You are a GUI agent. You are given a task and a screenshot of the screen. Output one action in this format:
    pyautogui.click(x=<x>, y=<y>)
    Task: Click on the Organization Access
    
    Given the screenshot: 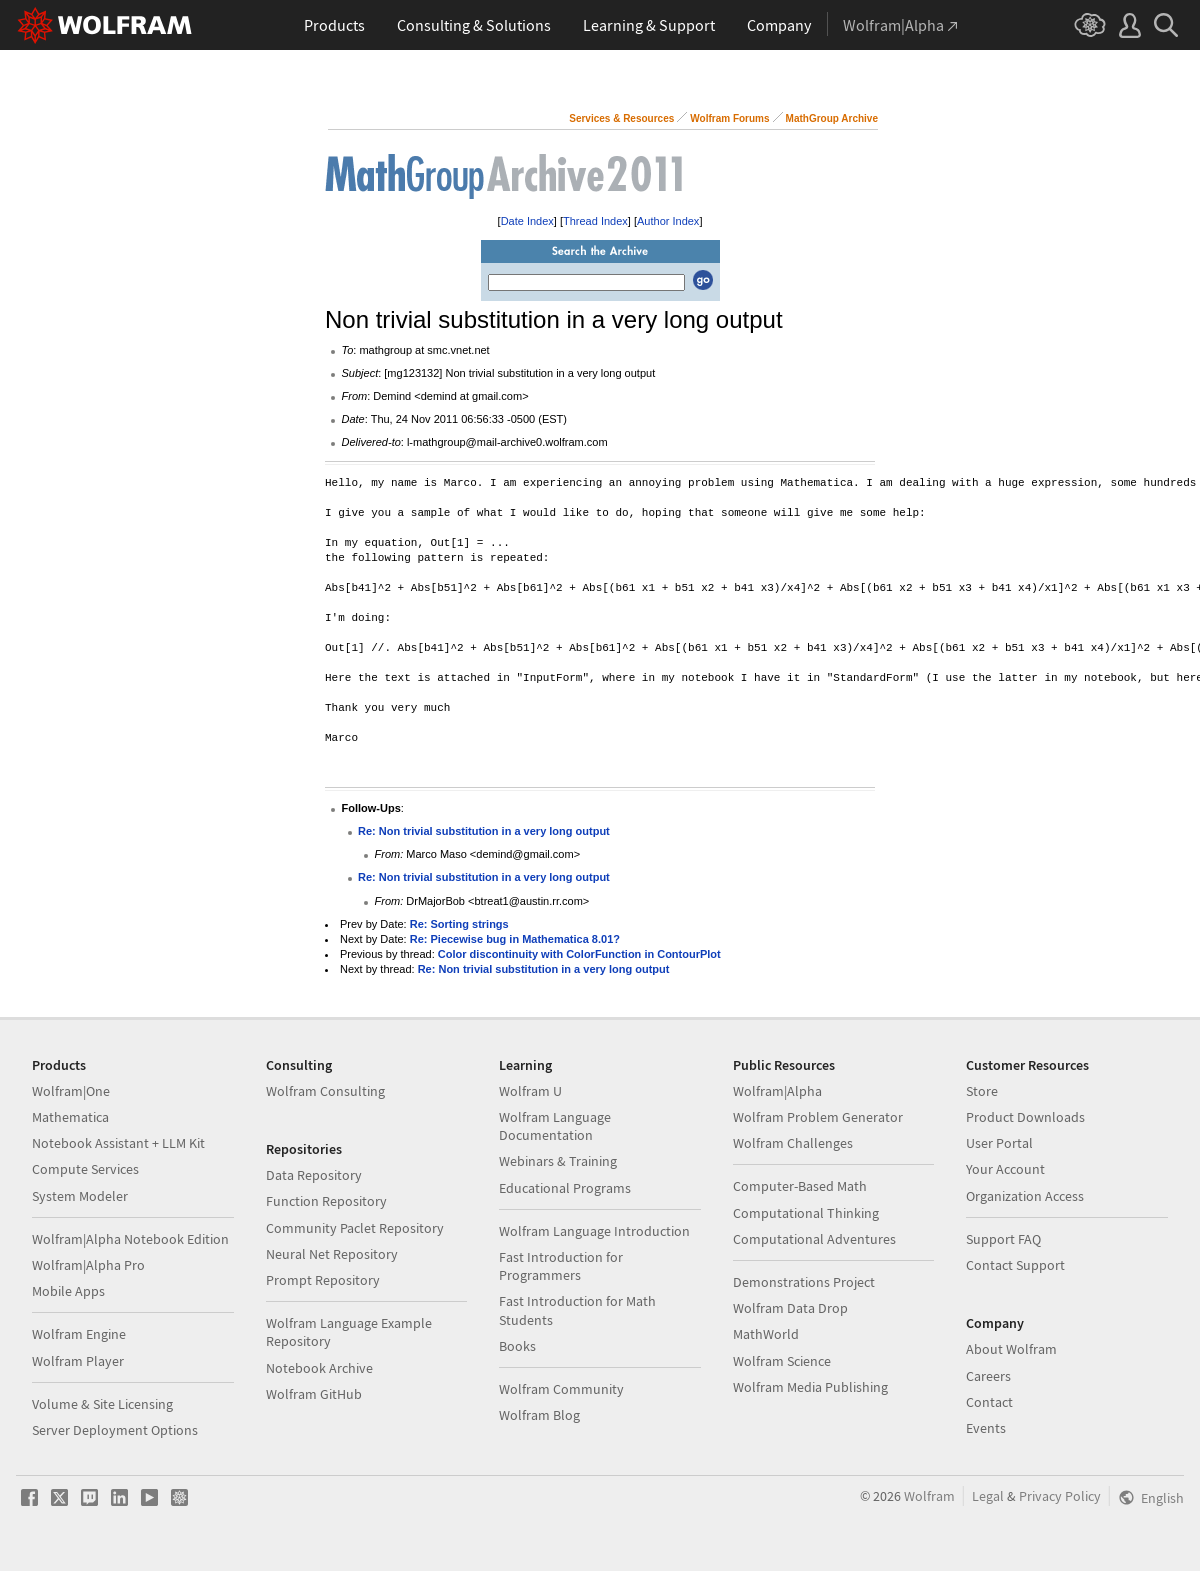 What is the action you would take?
    pyautogui.click(x=1025, y=1196)
    